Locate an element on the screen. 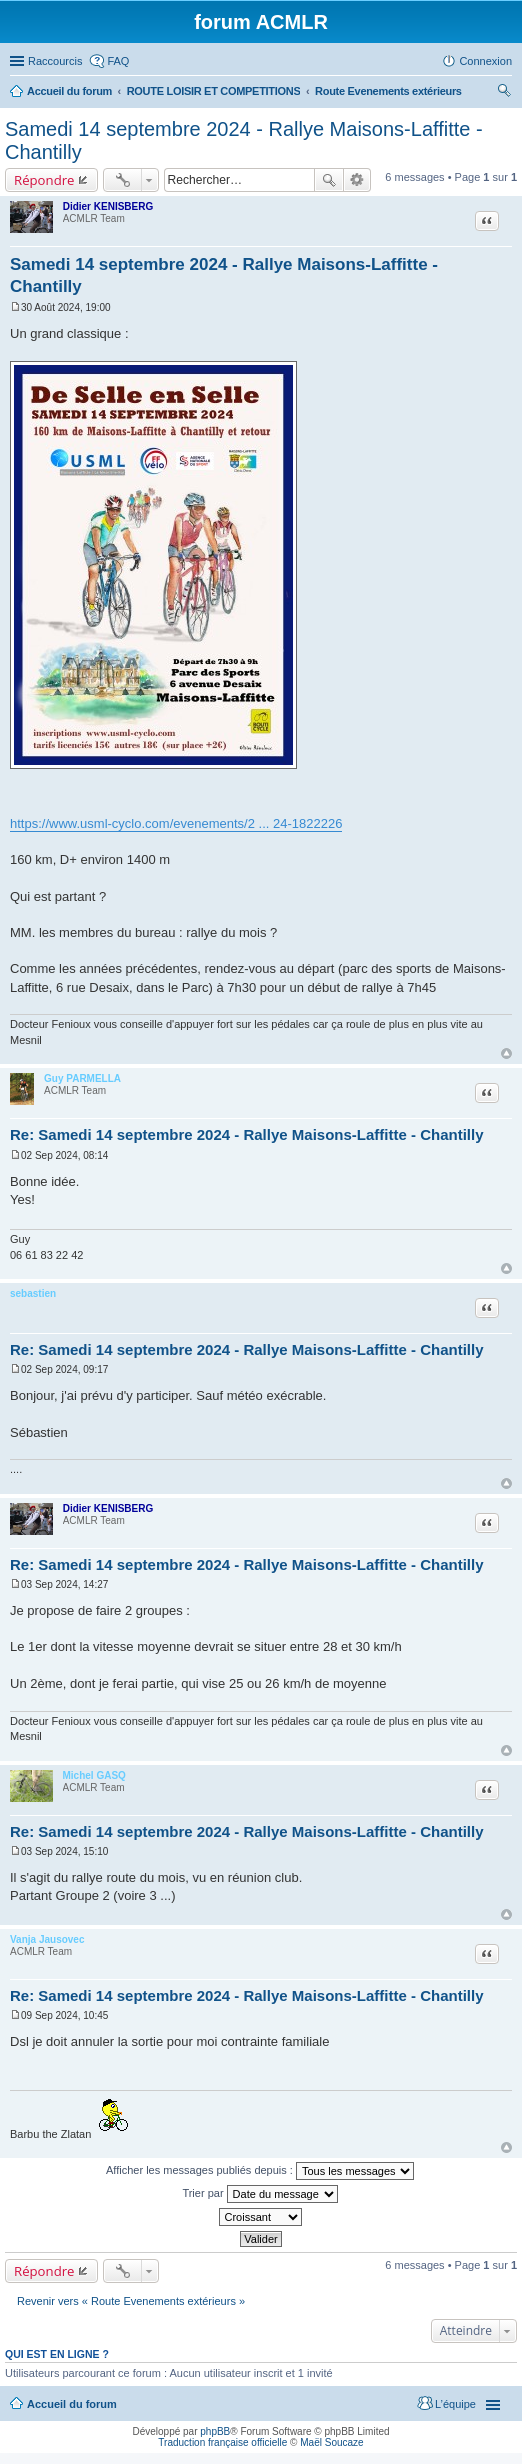  https://www.usml-cyclo.com/evenements/2 ... 24-1822226 is located at coordinates (176, 823).